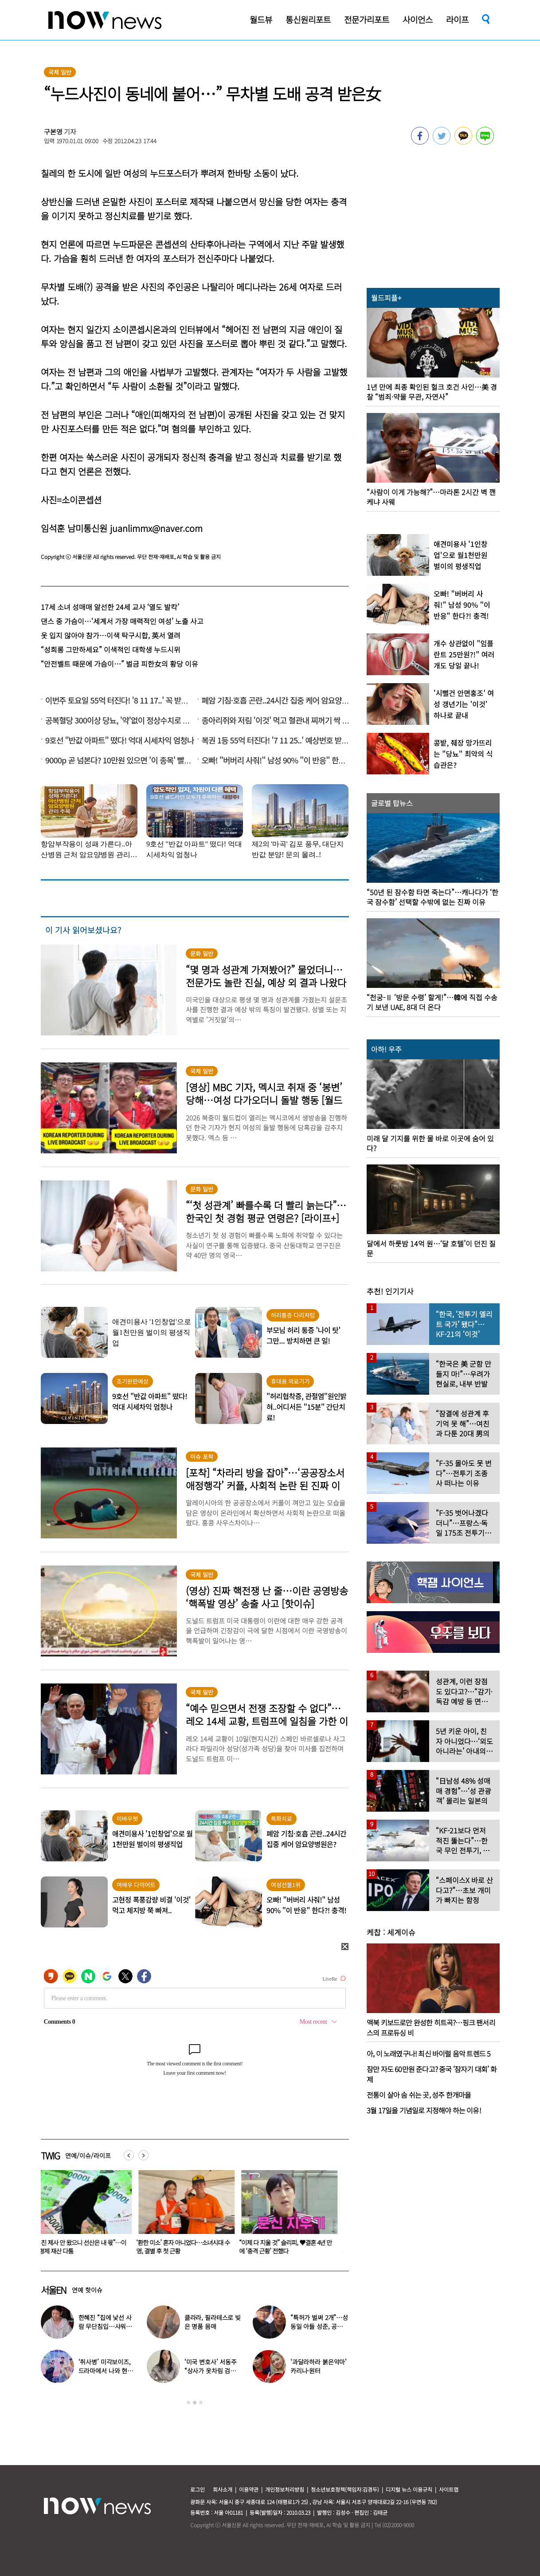 The height and width of the screenshot is (2576, 540). I want to click on ‘환한 미소’ 혼자 아니었다…소녀시대 수영, 결별 후 첫 근황, so click(188, 2246).